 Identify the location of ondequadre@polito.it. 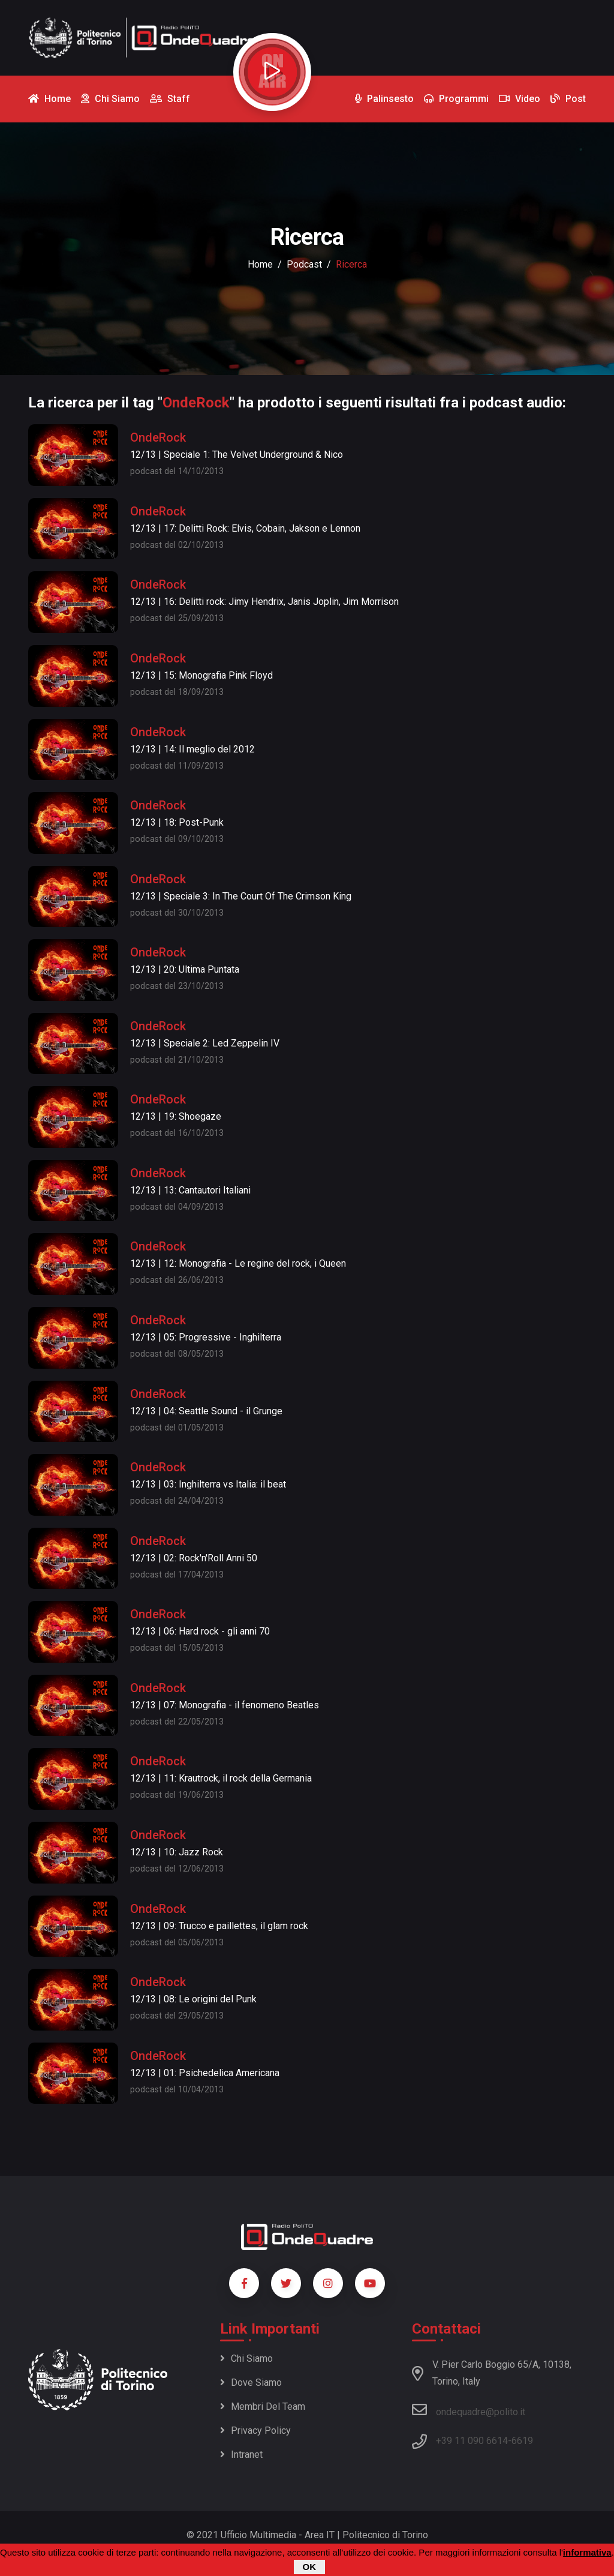
(468, 2410).